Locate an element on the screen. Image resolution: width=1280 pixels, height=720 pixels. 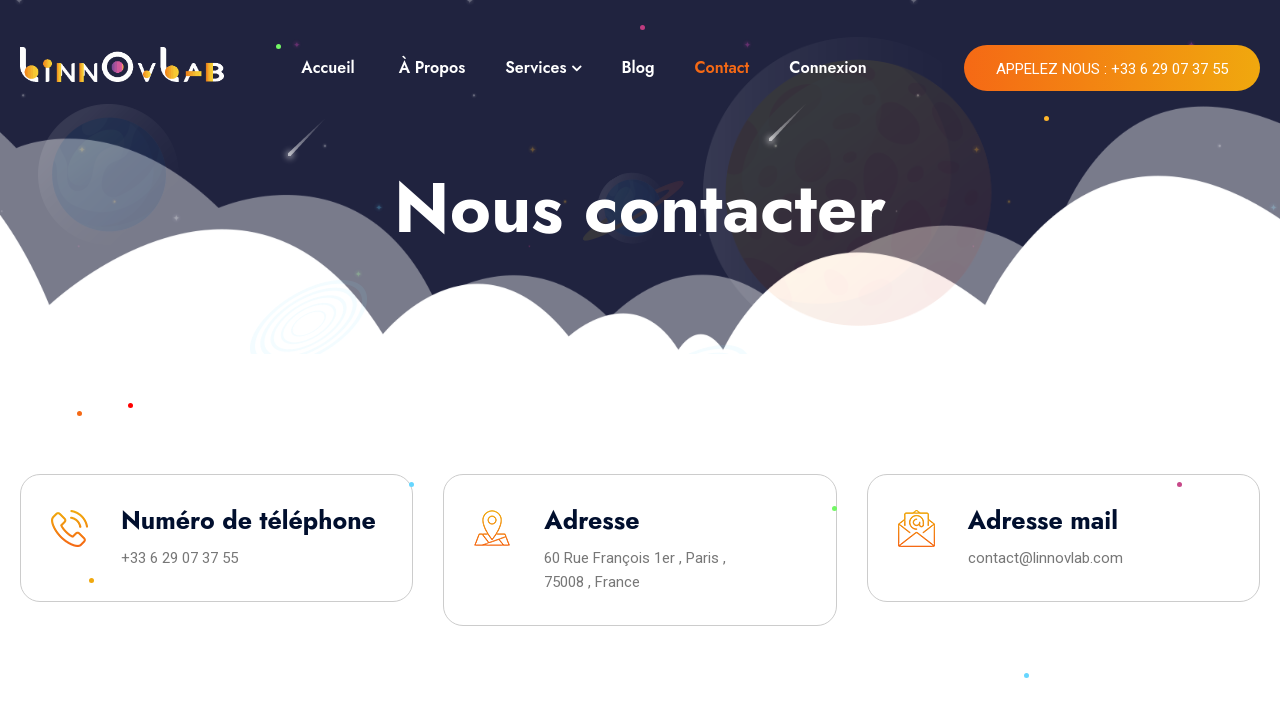
À Propos is located at coordinates (432, 67).